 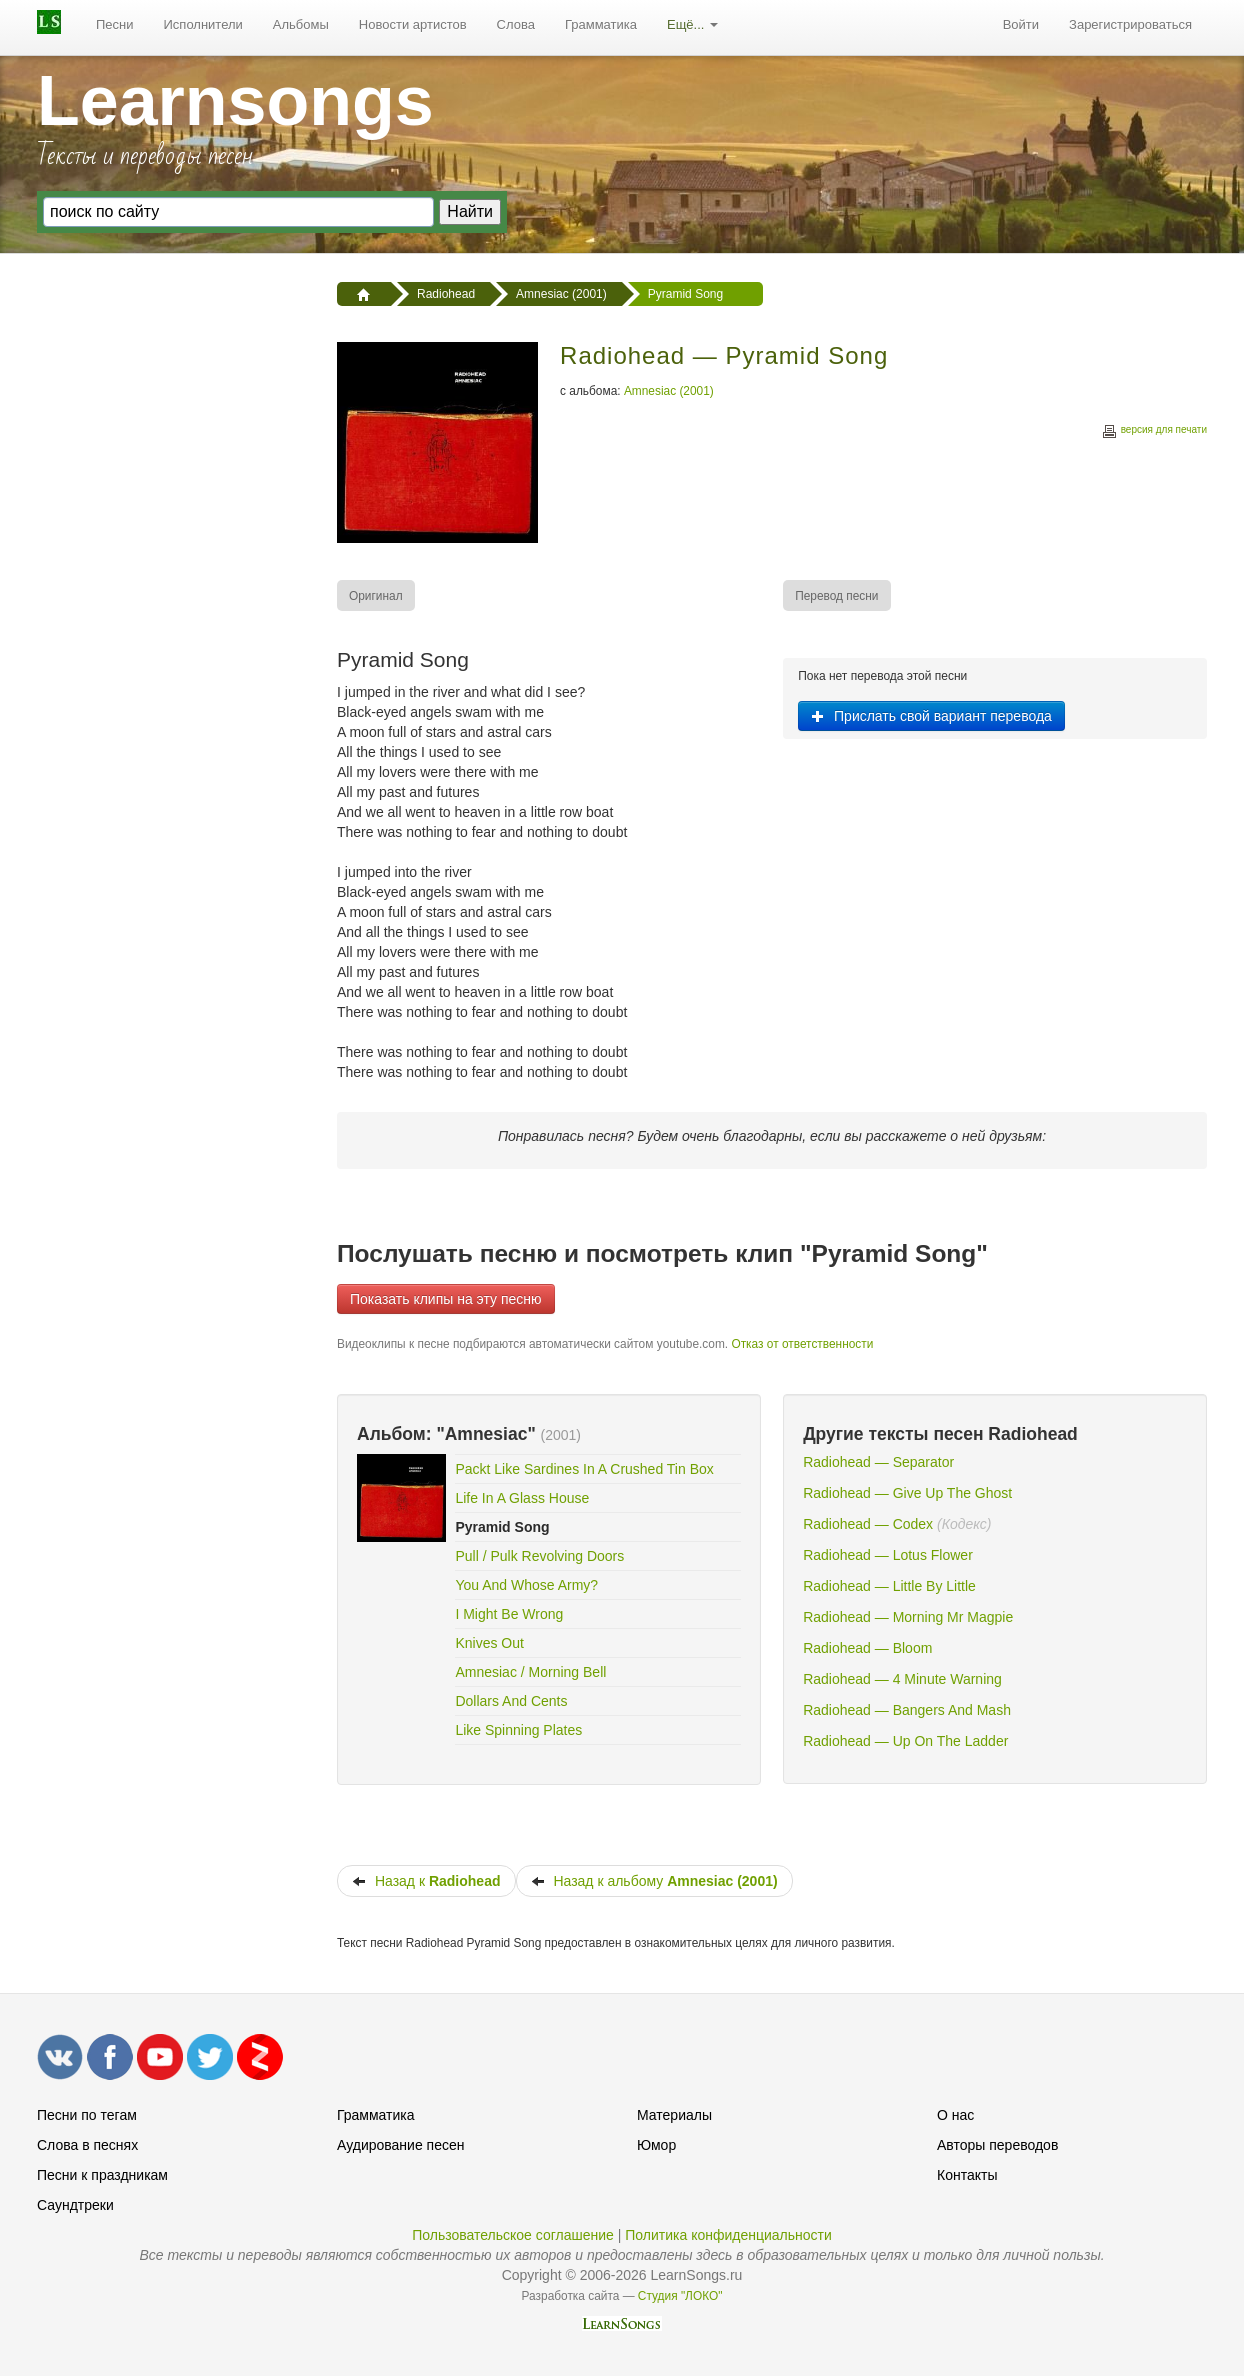 I want to click on Новости артистов, so click(x=413, y=24).